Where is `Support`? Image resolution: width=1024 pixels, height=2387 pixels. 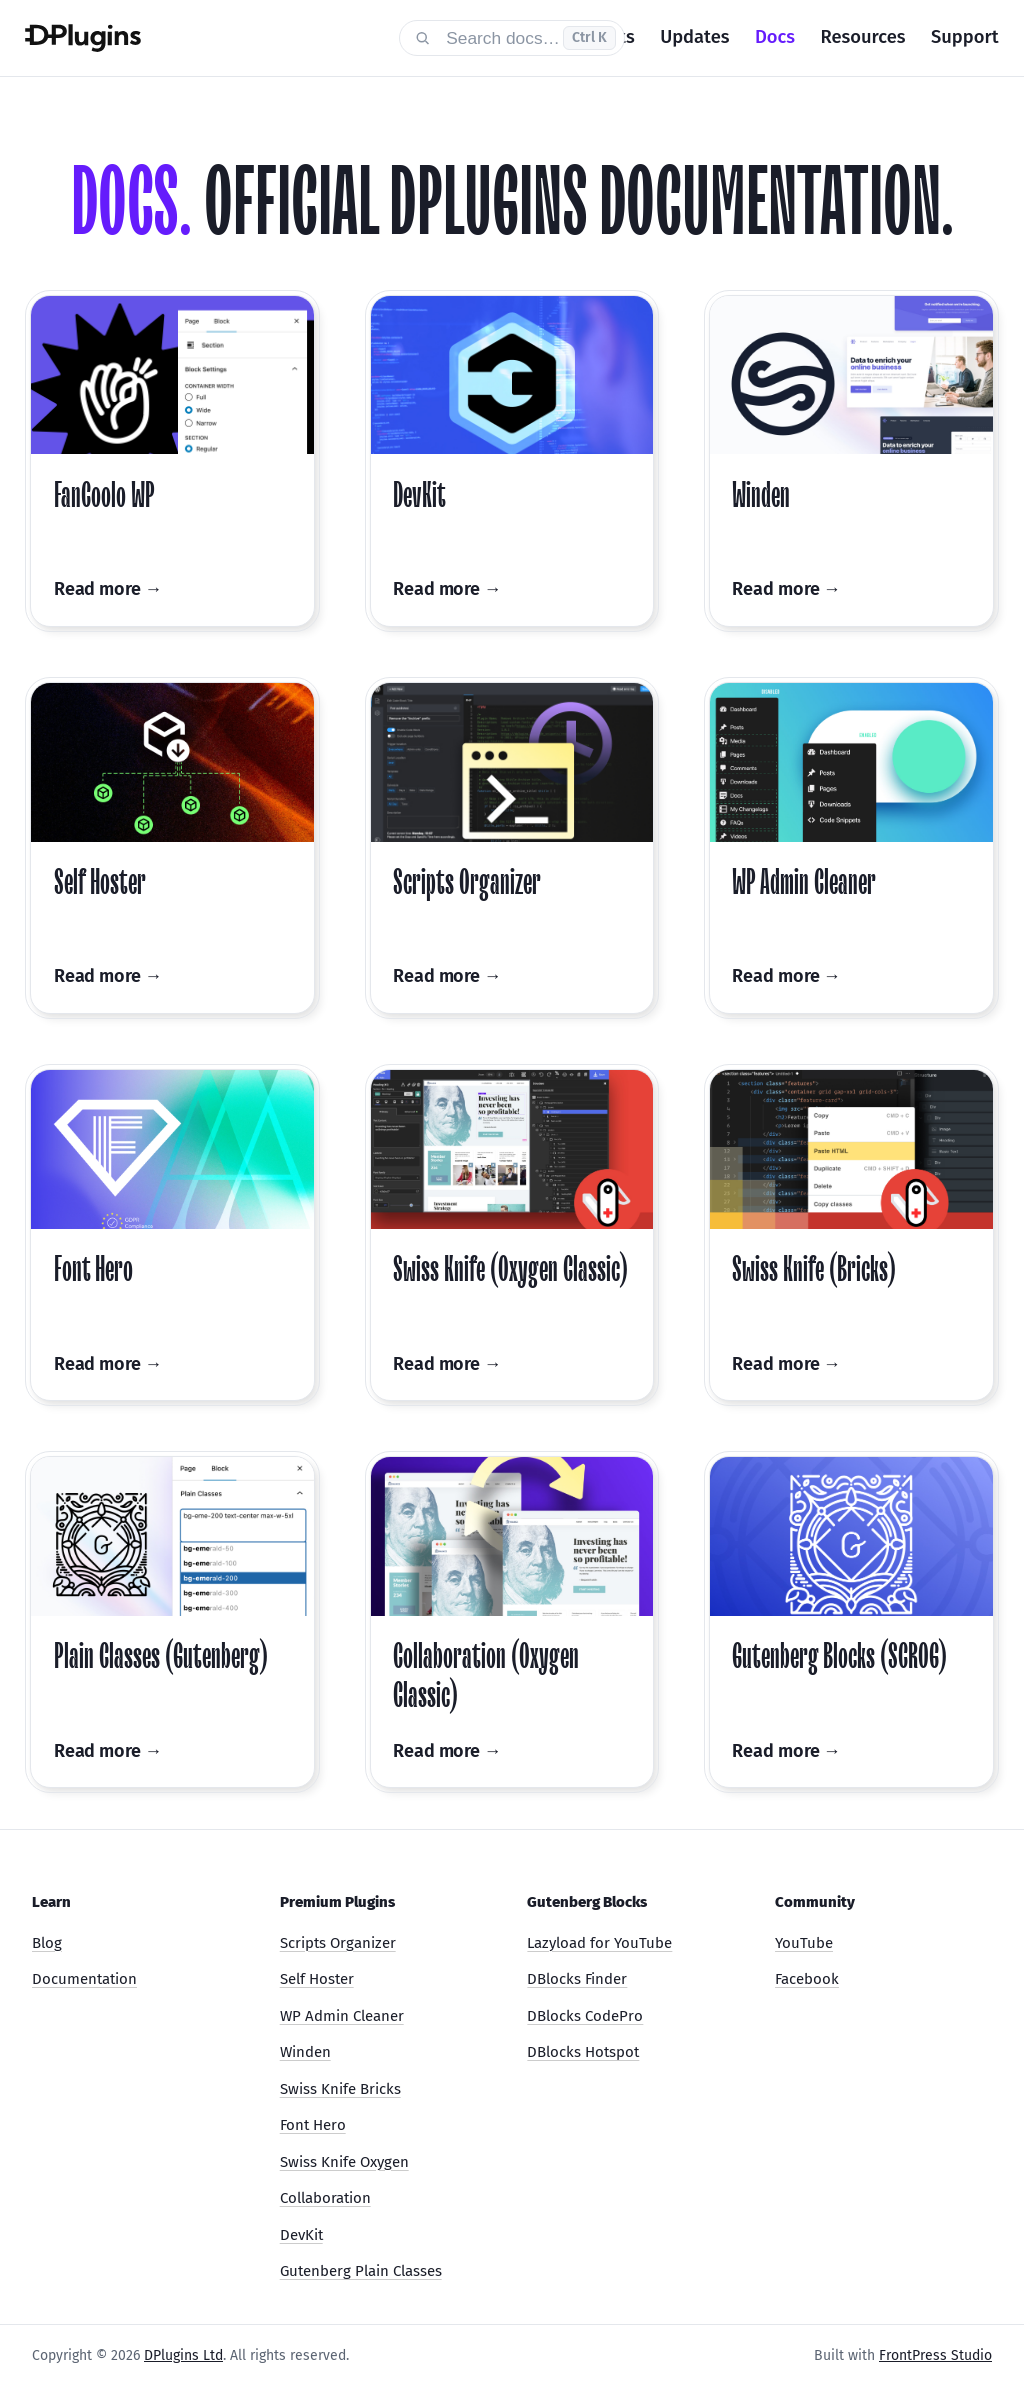 Support is located at coordinates (965, 37).